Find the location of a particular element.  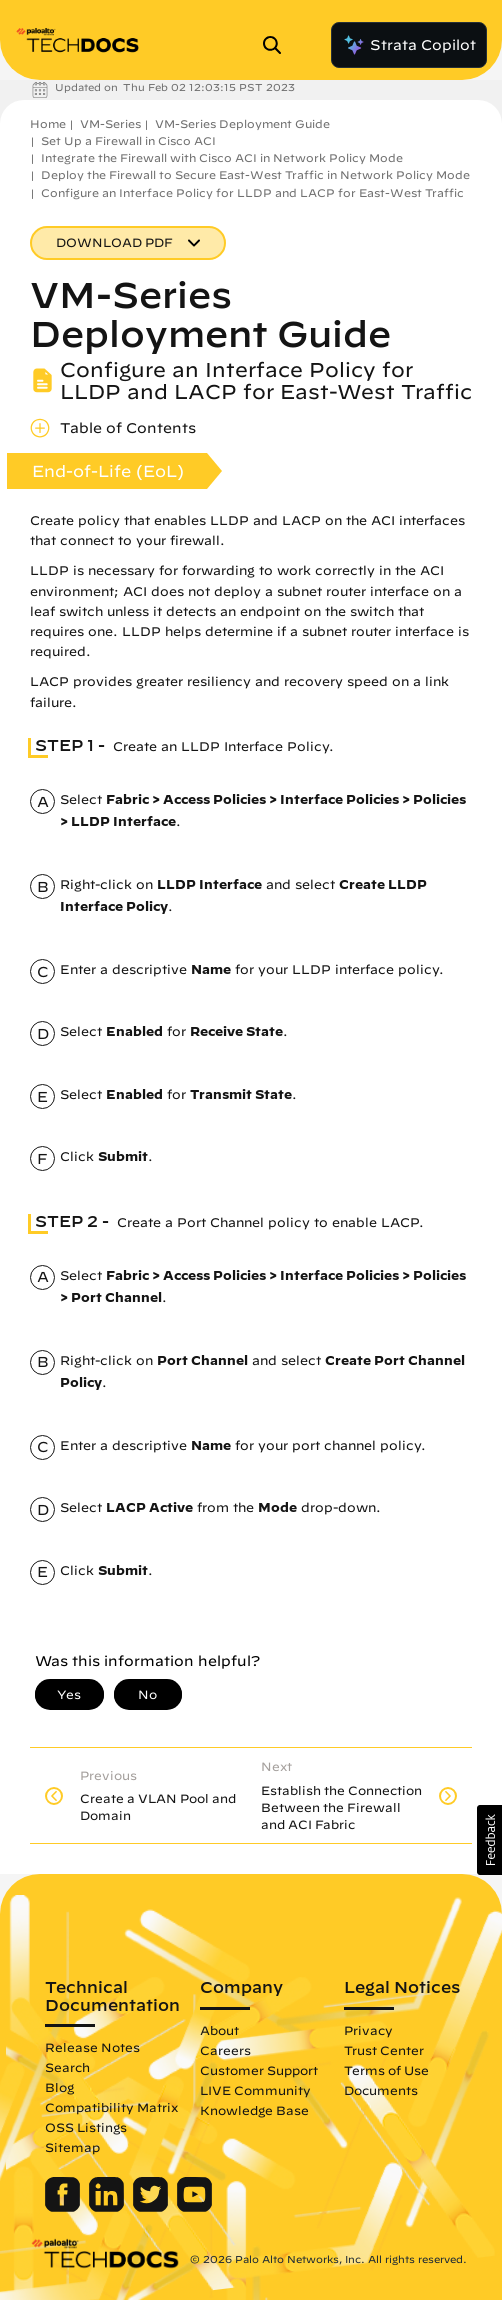

Home is located at coordinates (48, 123).